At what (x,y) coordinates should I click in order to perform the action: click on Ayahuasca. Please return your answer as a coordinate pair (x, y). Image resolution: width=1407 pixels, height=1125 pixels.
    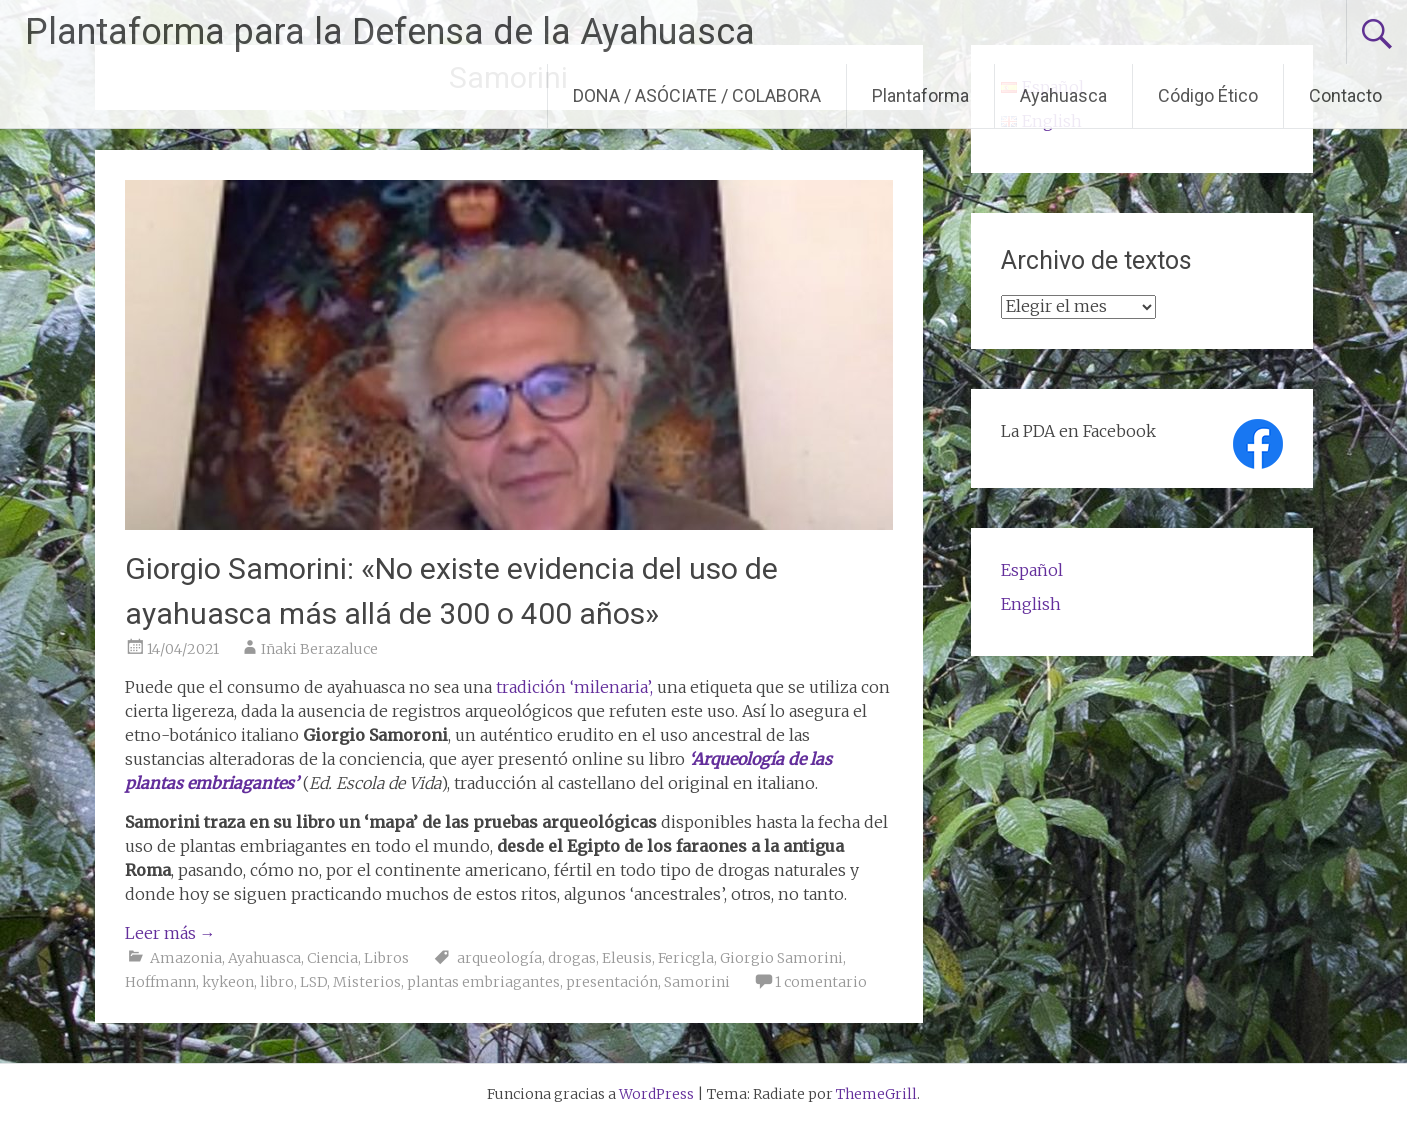
    Looking at the image, I should click on (1063, 95).